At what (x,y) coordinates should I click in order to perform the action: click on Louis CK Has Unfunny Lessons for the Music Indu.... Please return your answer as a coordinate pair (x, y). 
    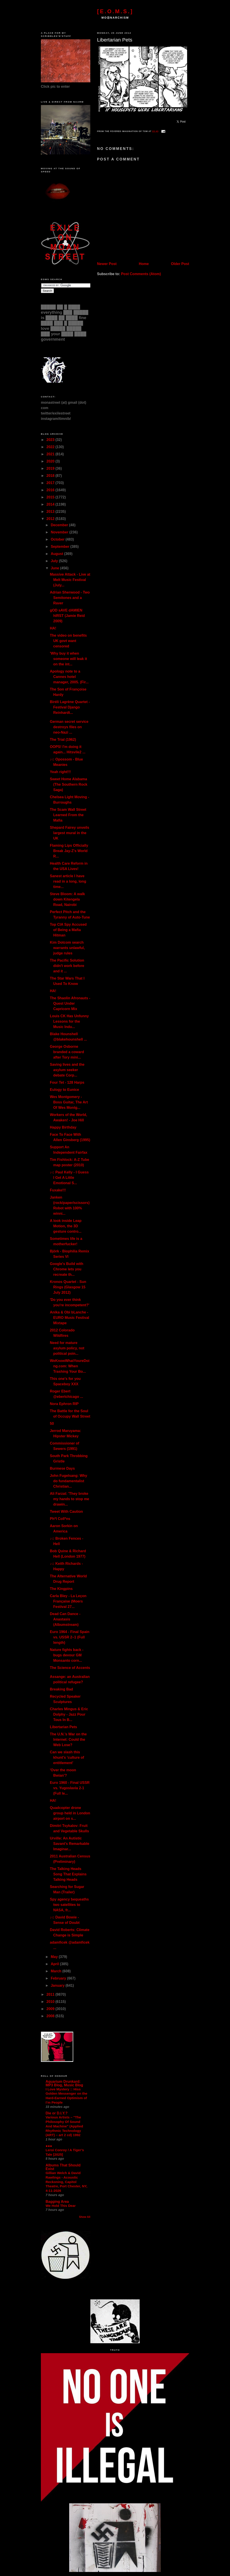
    Looking at the image, I should click on (69, 1021).